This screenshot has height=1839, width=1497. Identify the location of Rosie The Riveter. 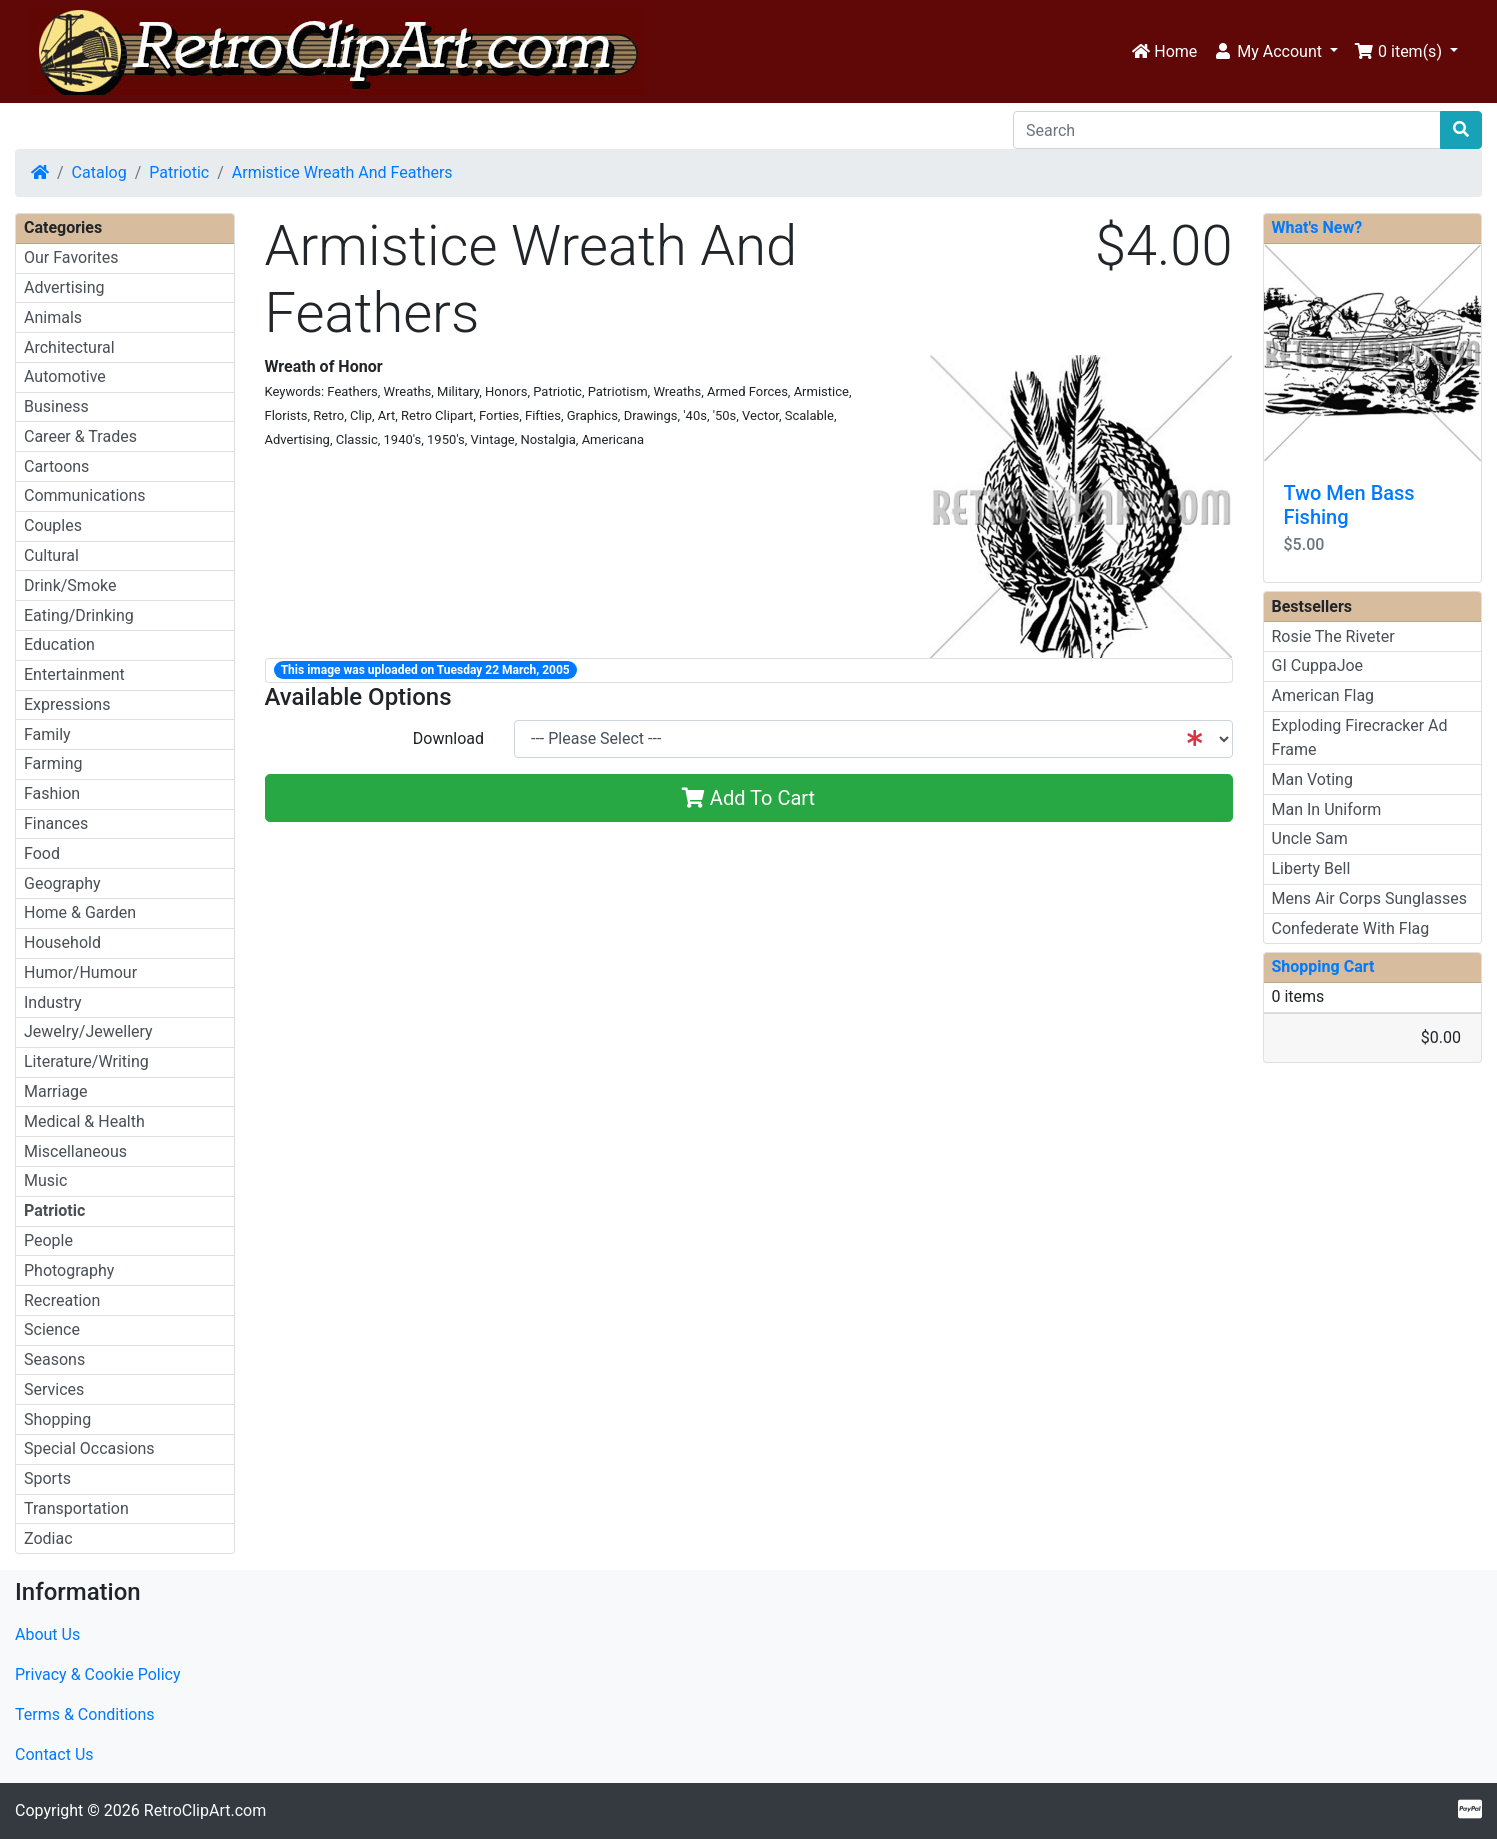
(1333, 636).